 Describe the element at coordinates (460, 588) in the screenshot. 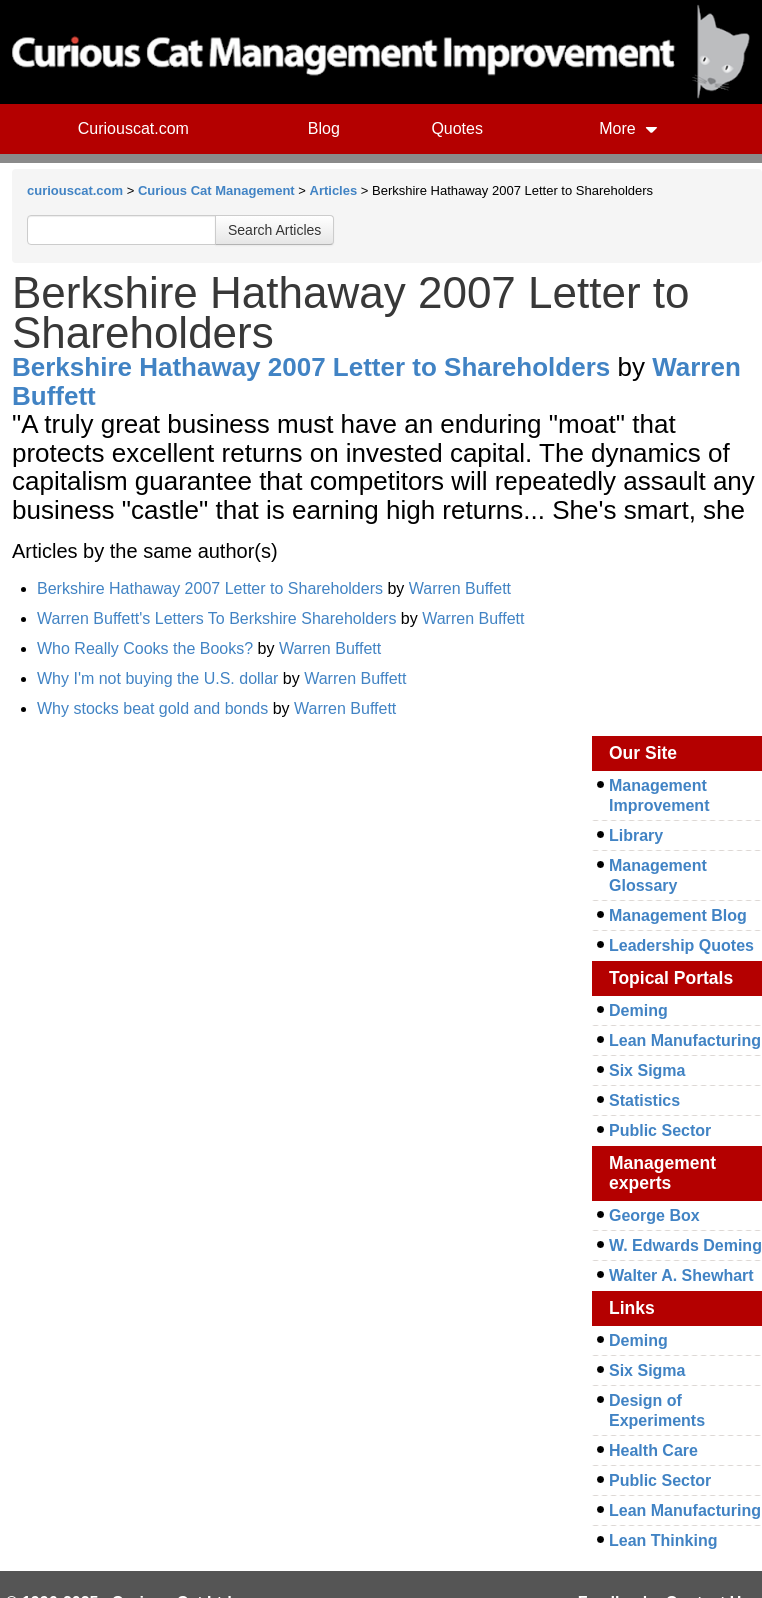

I see `Warren Buffett` at that location.